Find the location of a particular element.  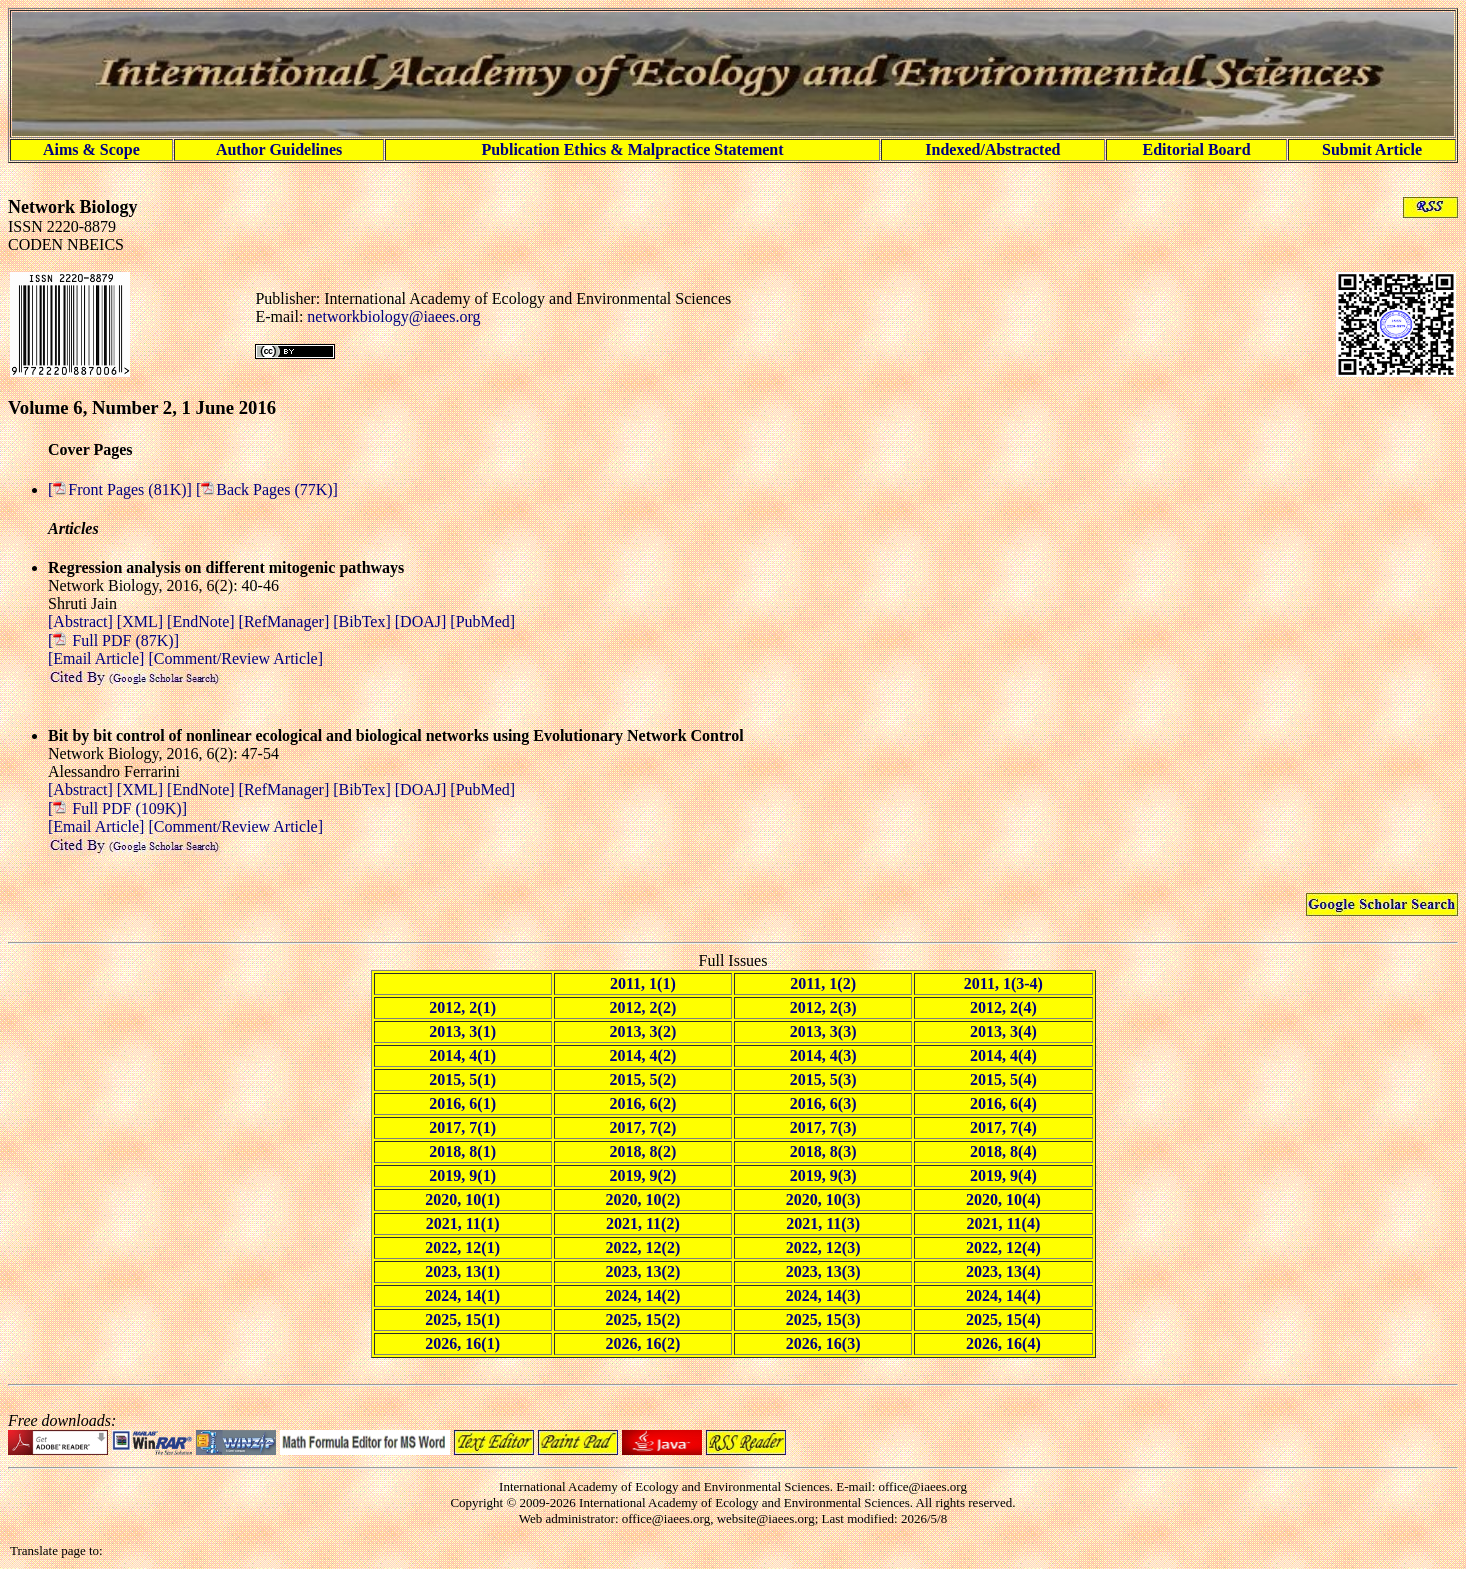

2020, 10(4) is located at coordinates (1003, 1199).